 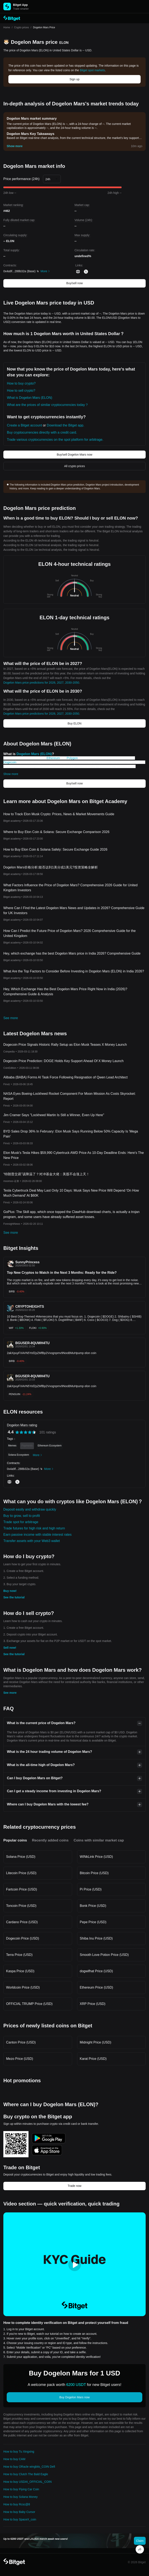 What do you see at coordinates (17, 1432) in the screenshot?
I see `[radio]` at bounding box center [17, 1432].